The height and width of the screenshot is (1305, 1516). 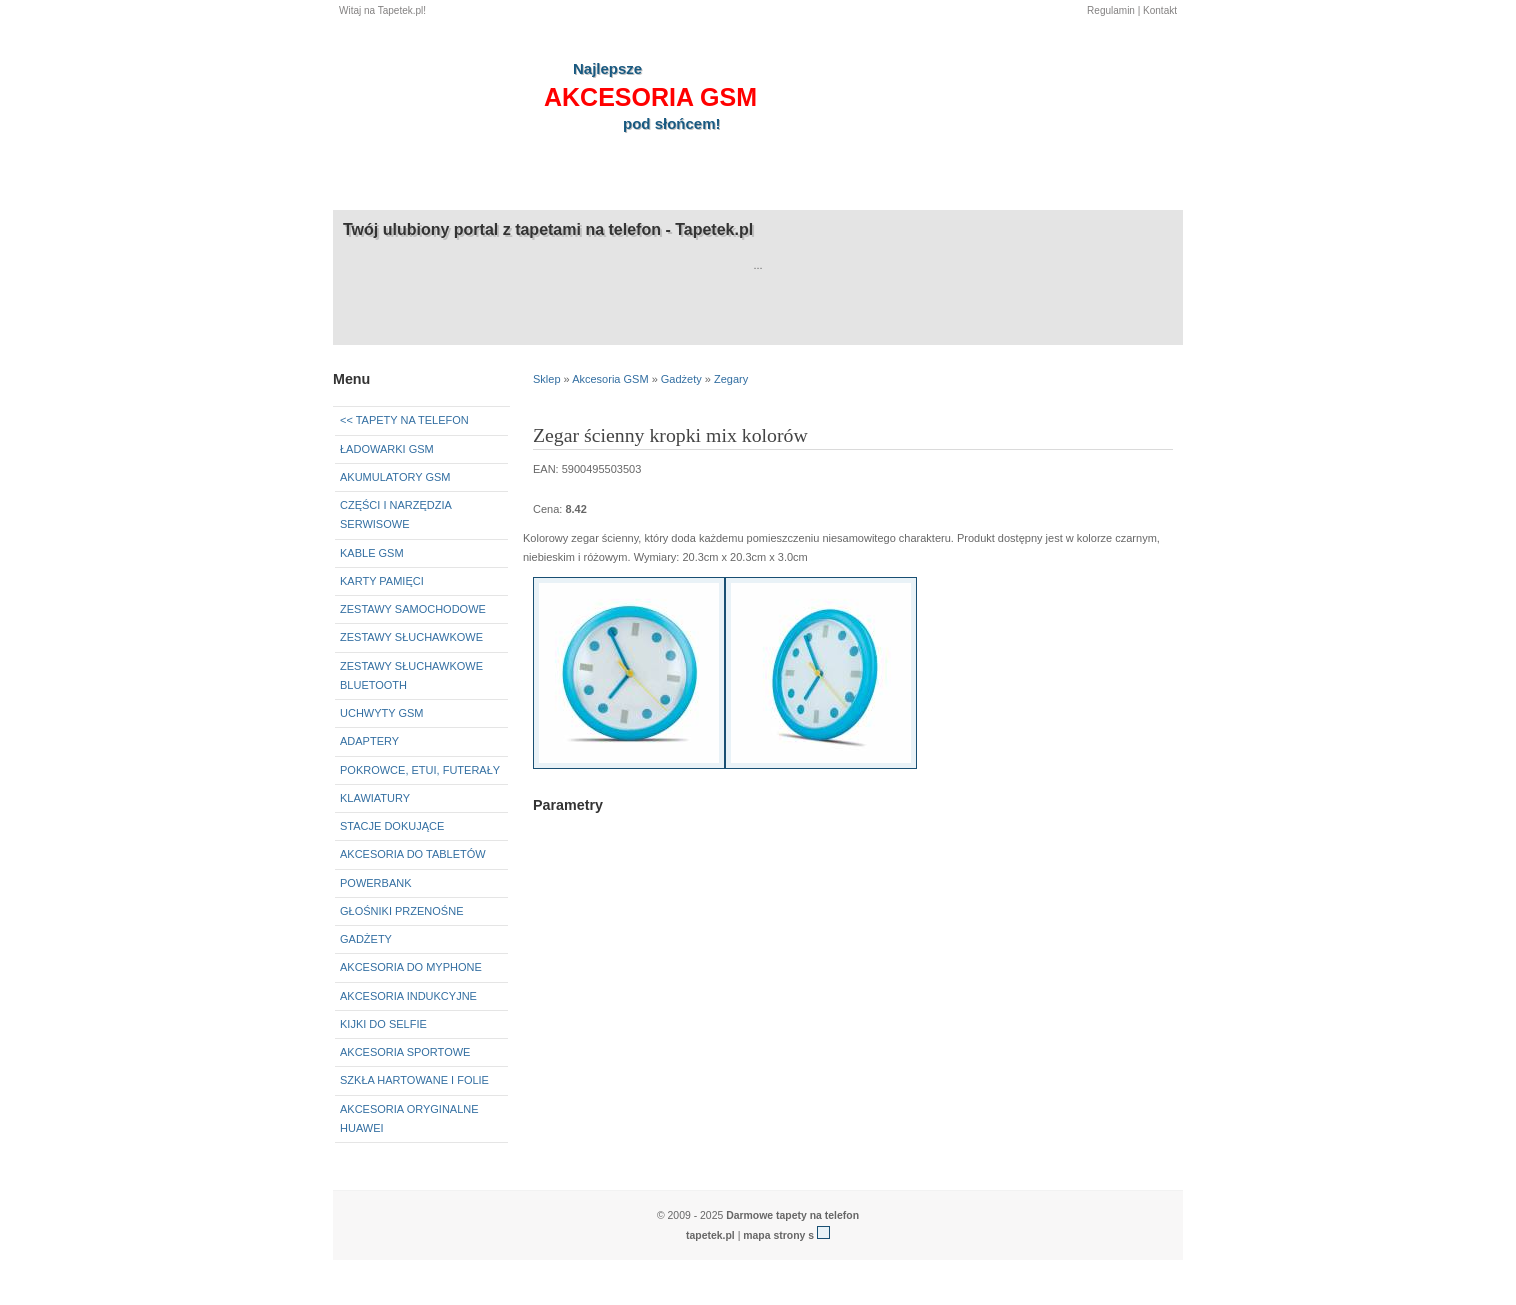 What do you see at coordinates (420, 770) in the screenshot?
I see `Pokrowce, etui, futerały` at bounding box center [420, 770].